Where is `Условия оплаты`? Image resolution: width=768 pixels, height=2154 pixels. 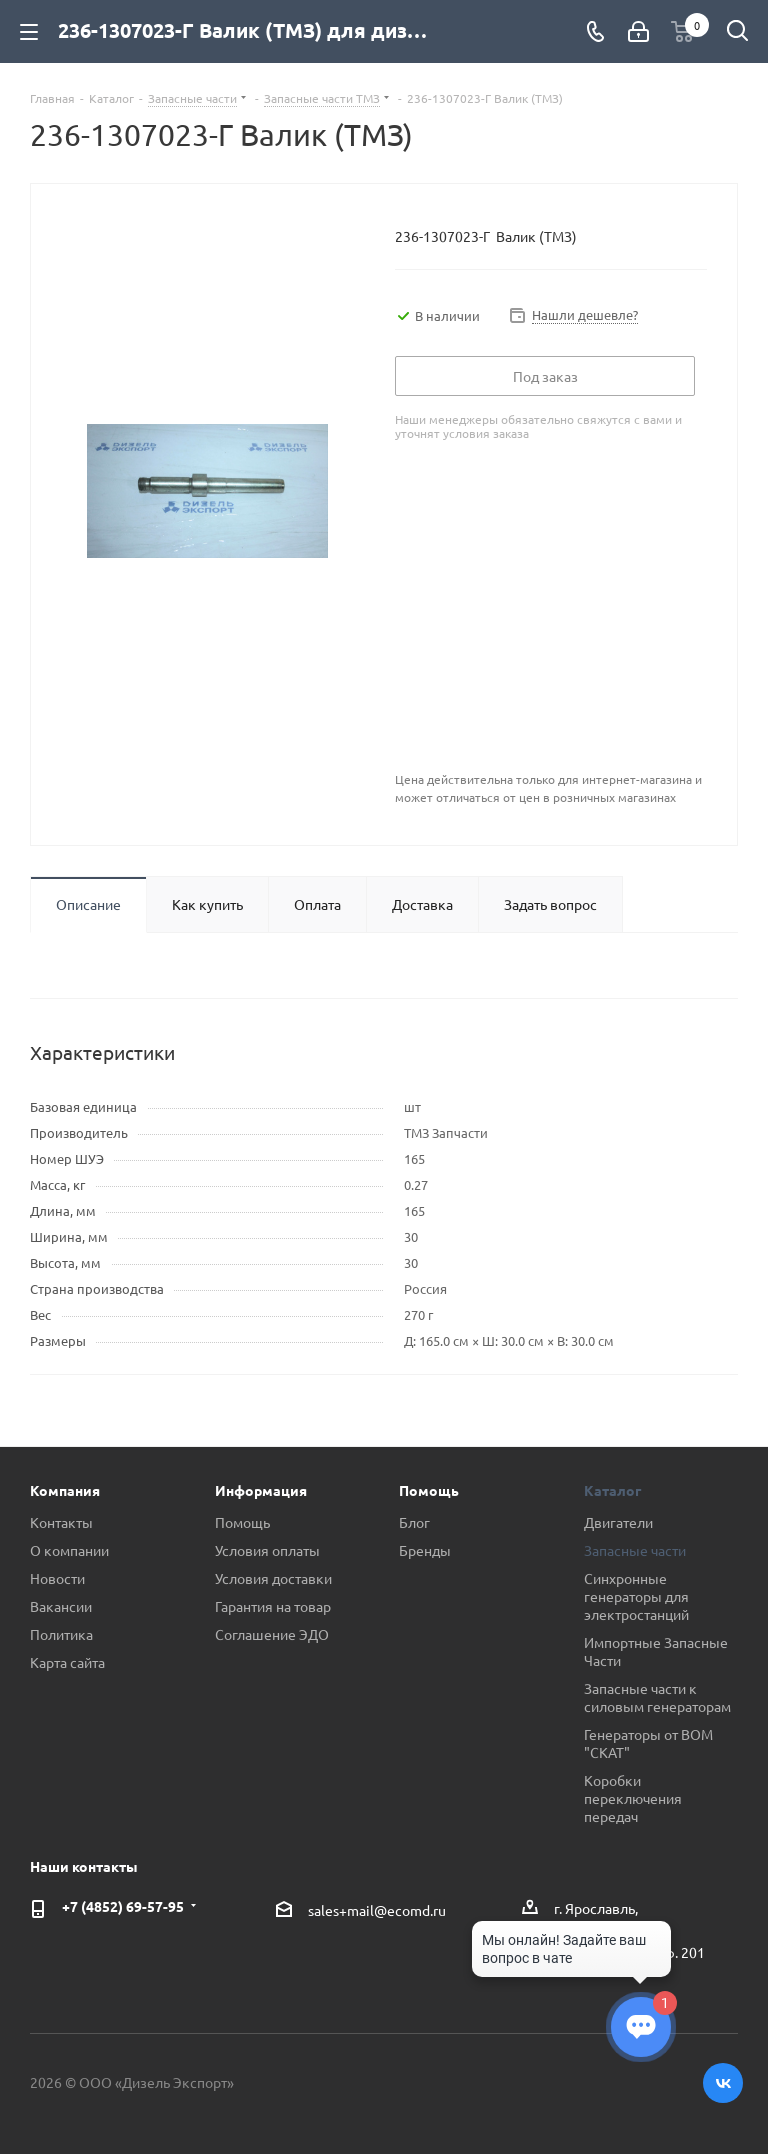
Условия оплаты is located at coordinates (267, 1550).